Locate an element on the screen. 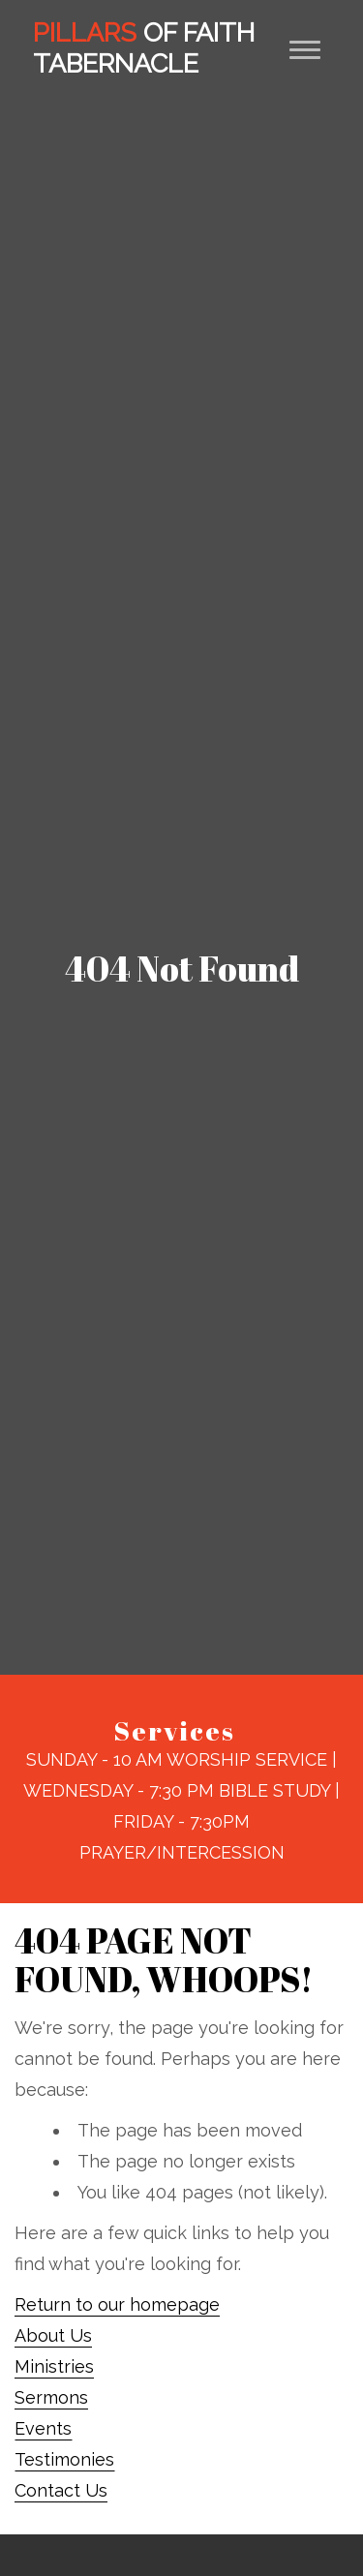  Return to our homepage is located at coordinates (117, 2304).